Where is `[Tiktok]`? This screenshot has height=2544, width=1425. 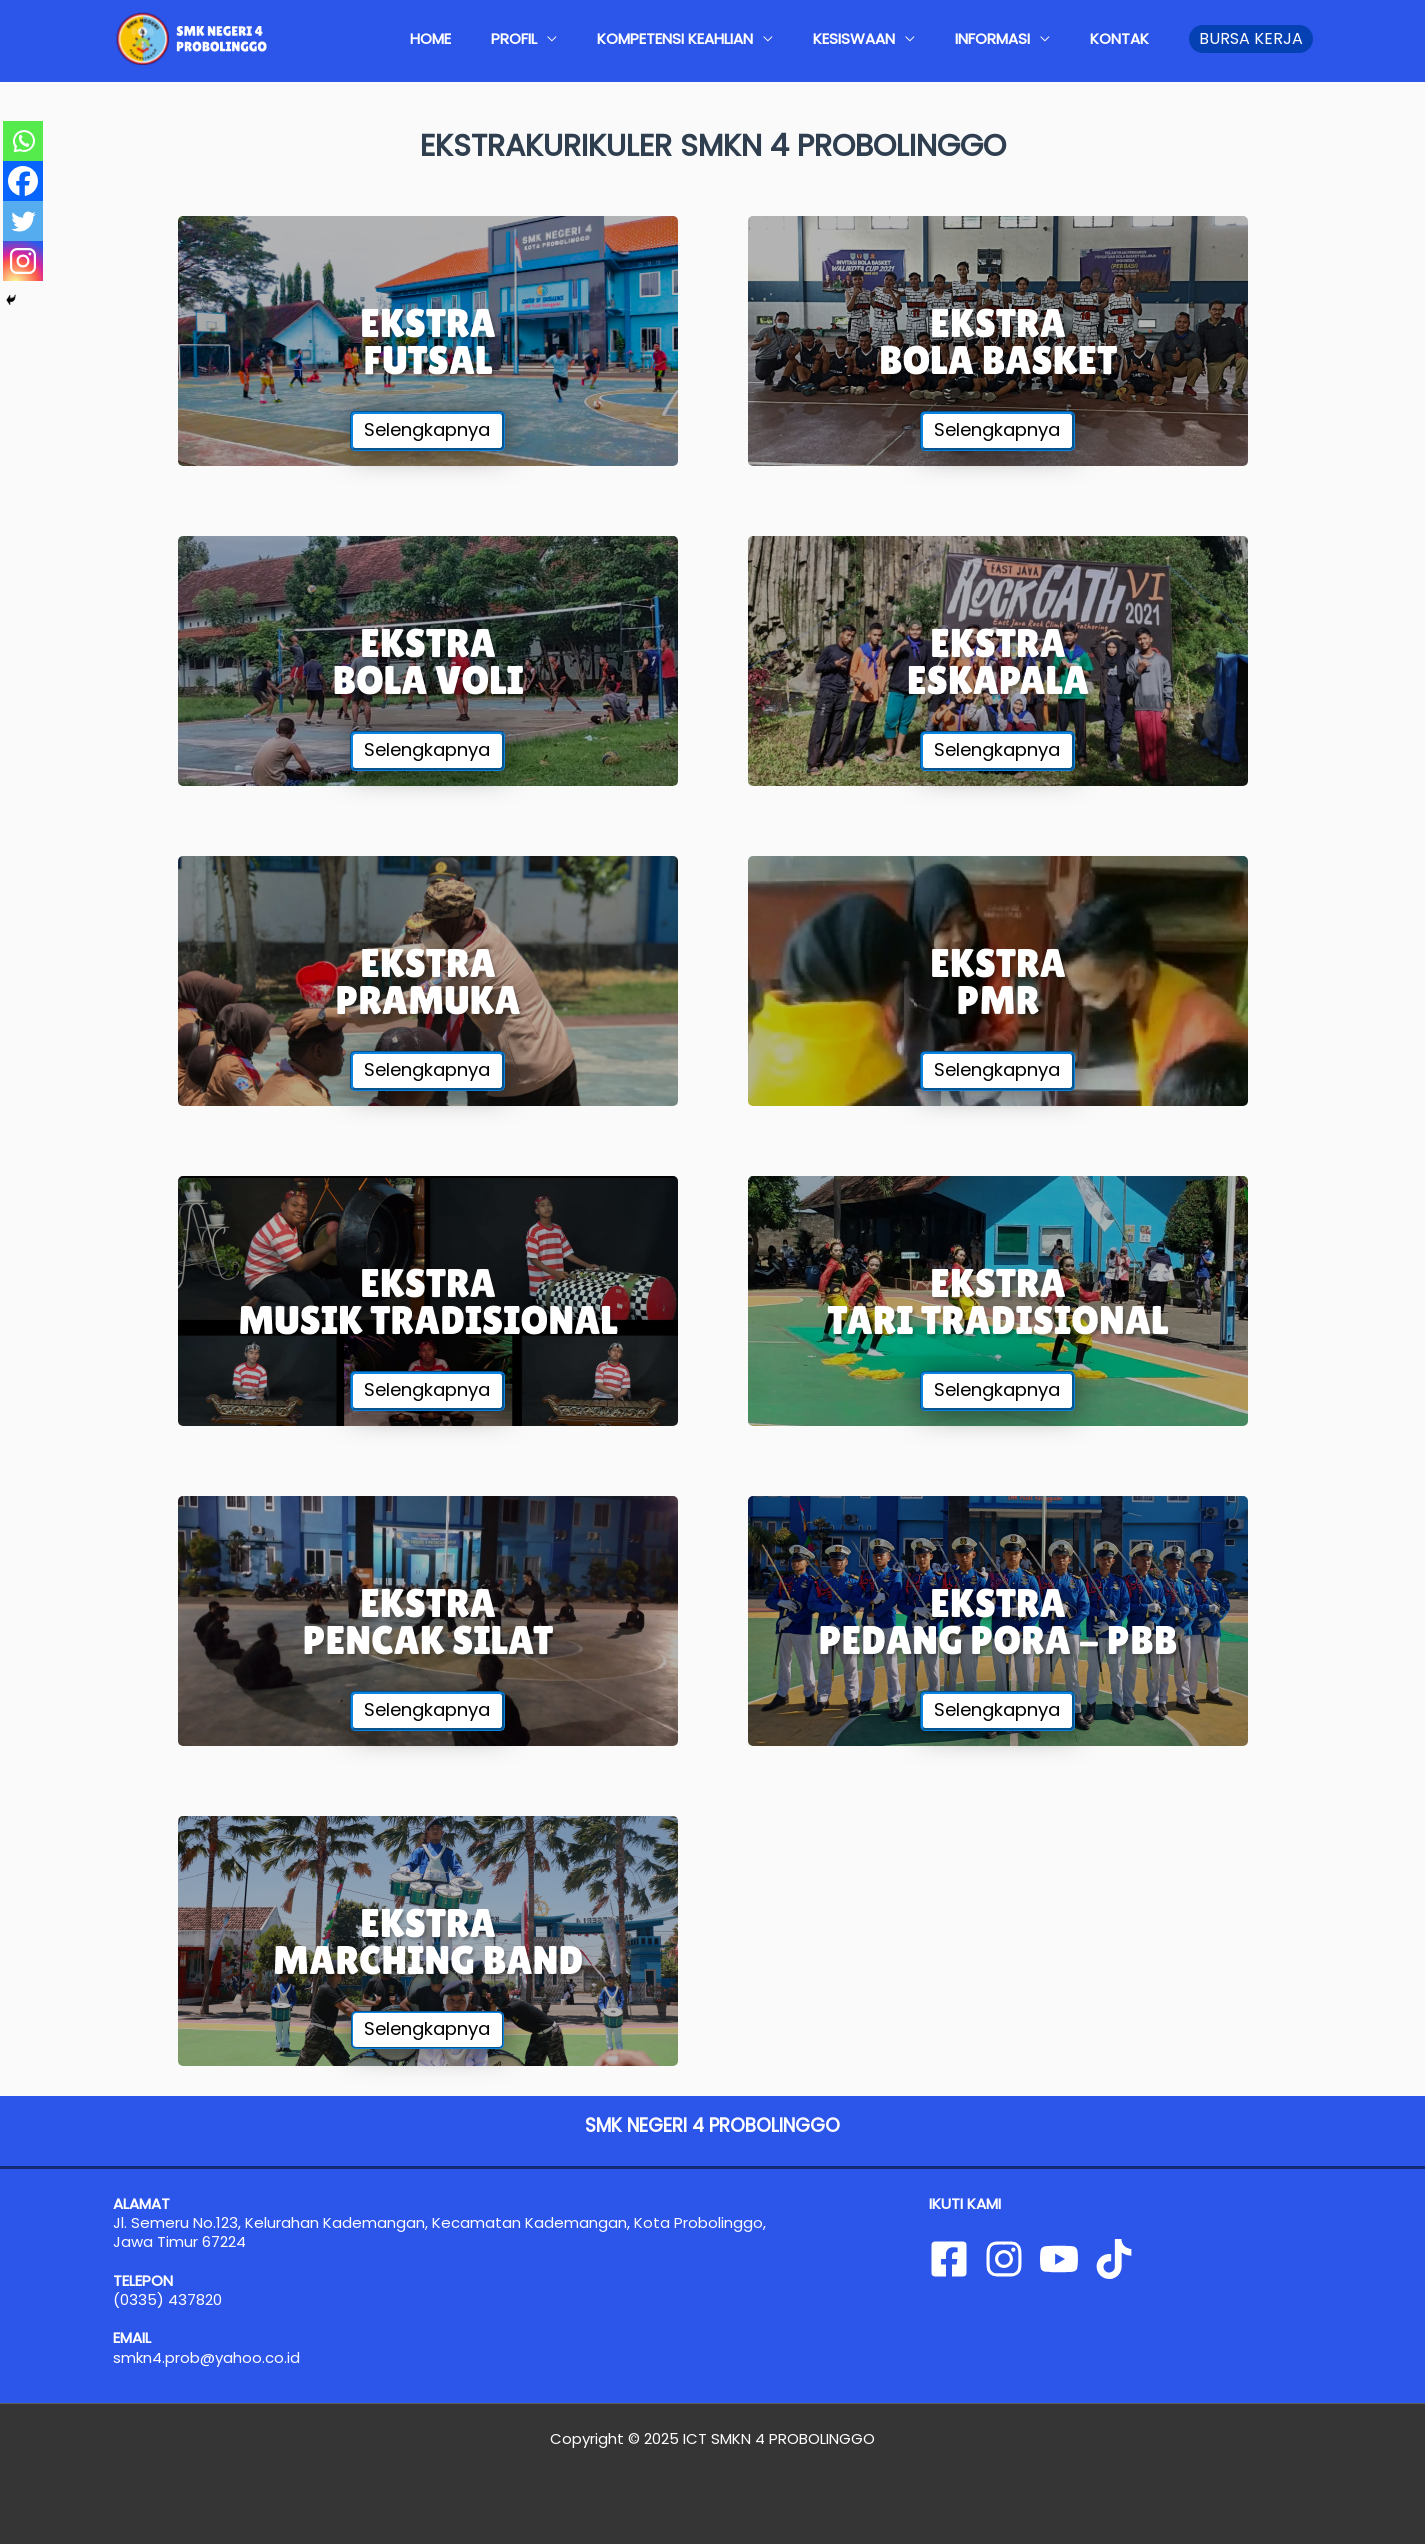
[Tiktok] is located at coordinates (1114, 2259).